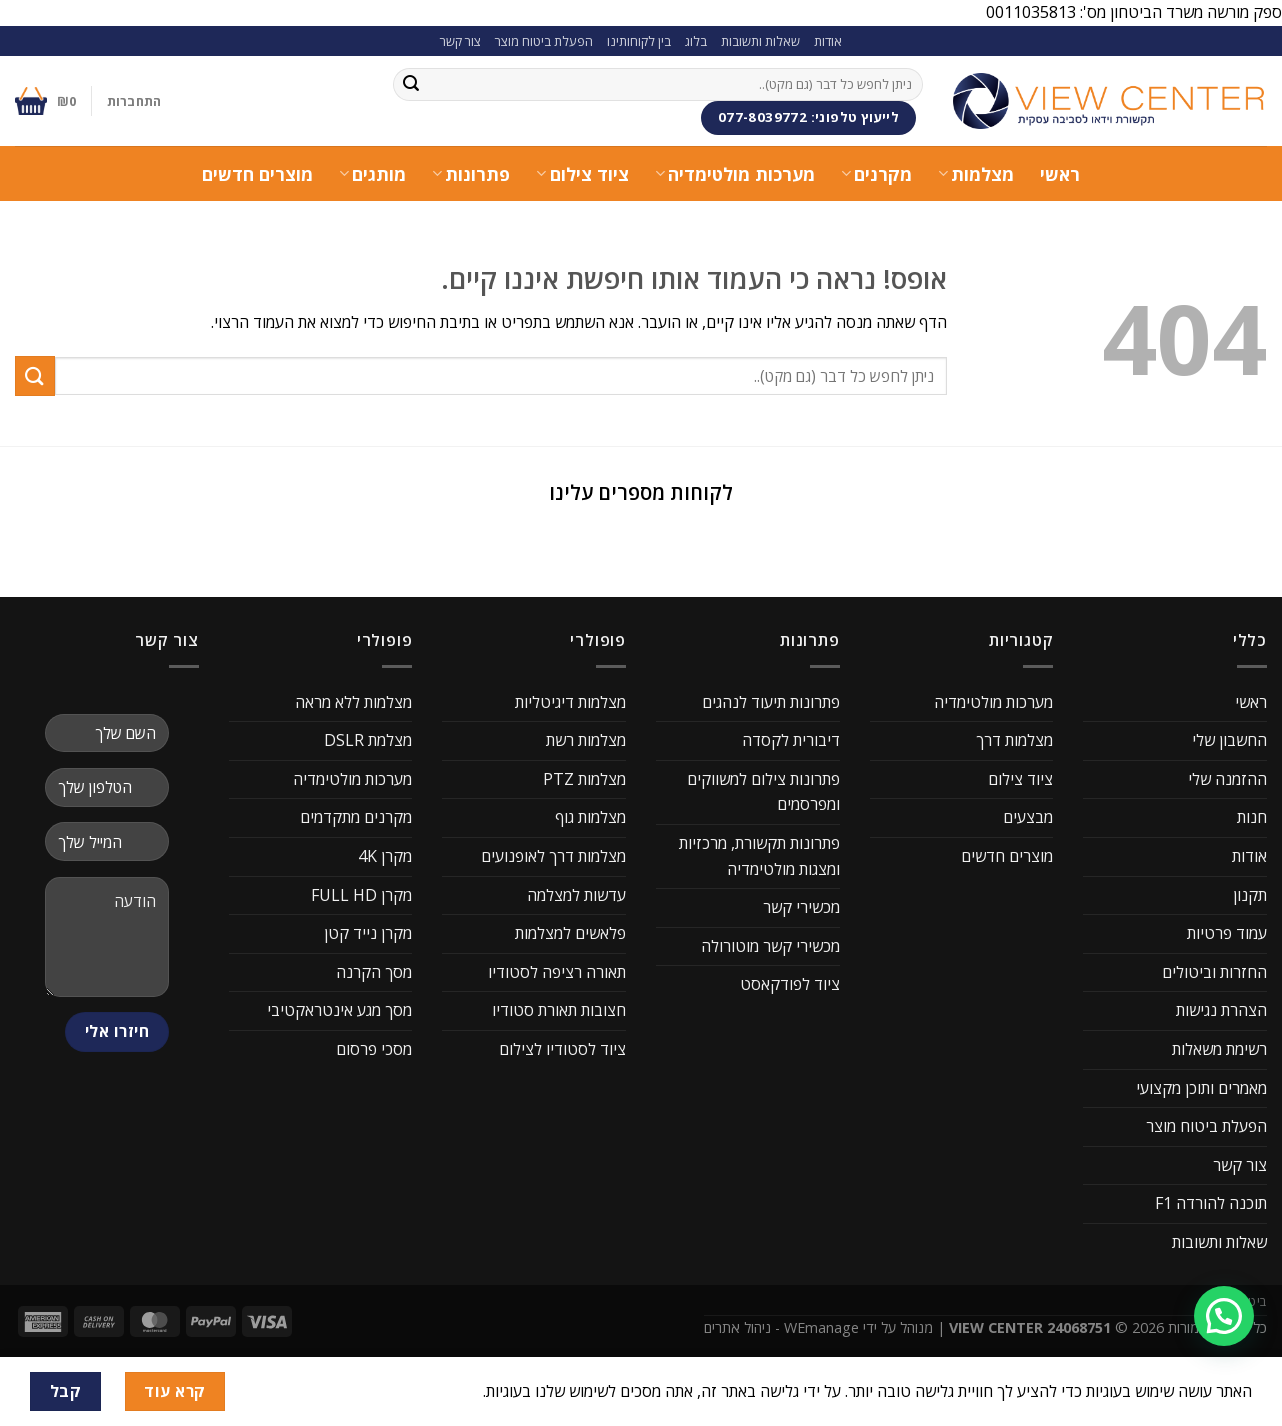 This screenshot has width=1282, height=1426. I want to click on תוכנה להורדה F1, so click(1211, 1203).